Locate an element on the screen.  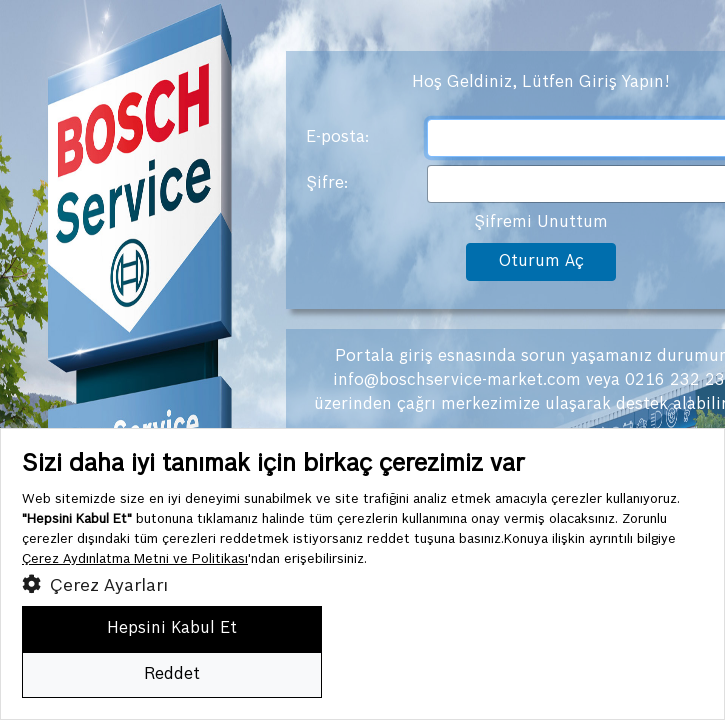
E-posta: is located at coordinates (337, 137).